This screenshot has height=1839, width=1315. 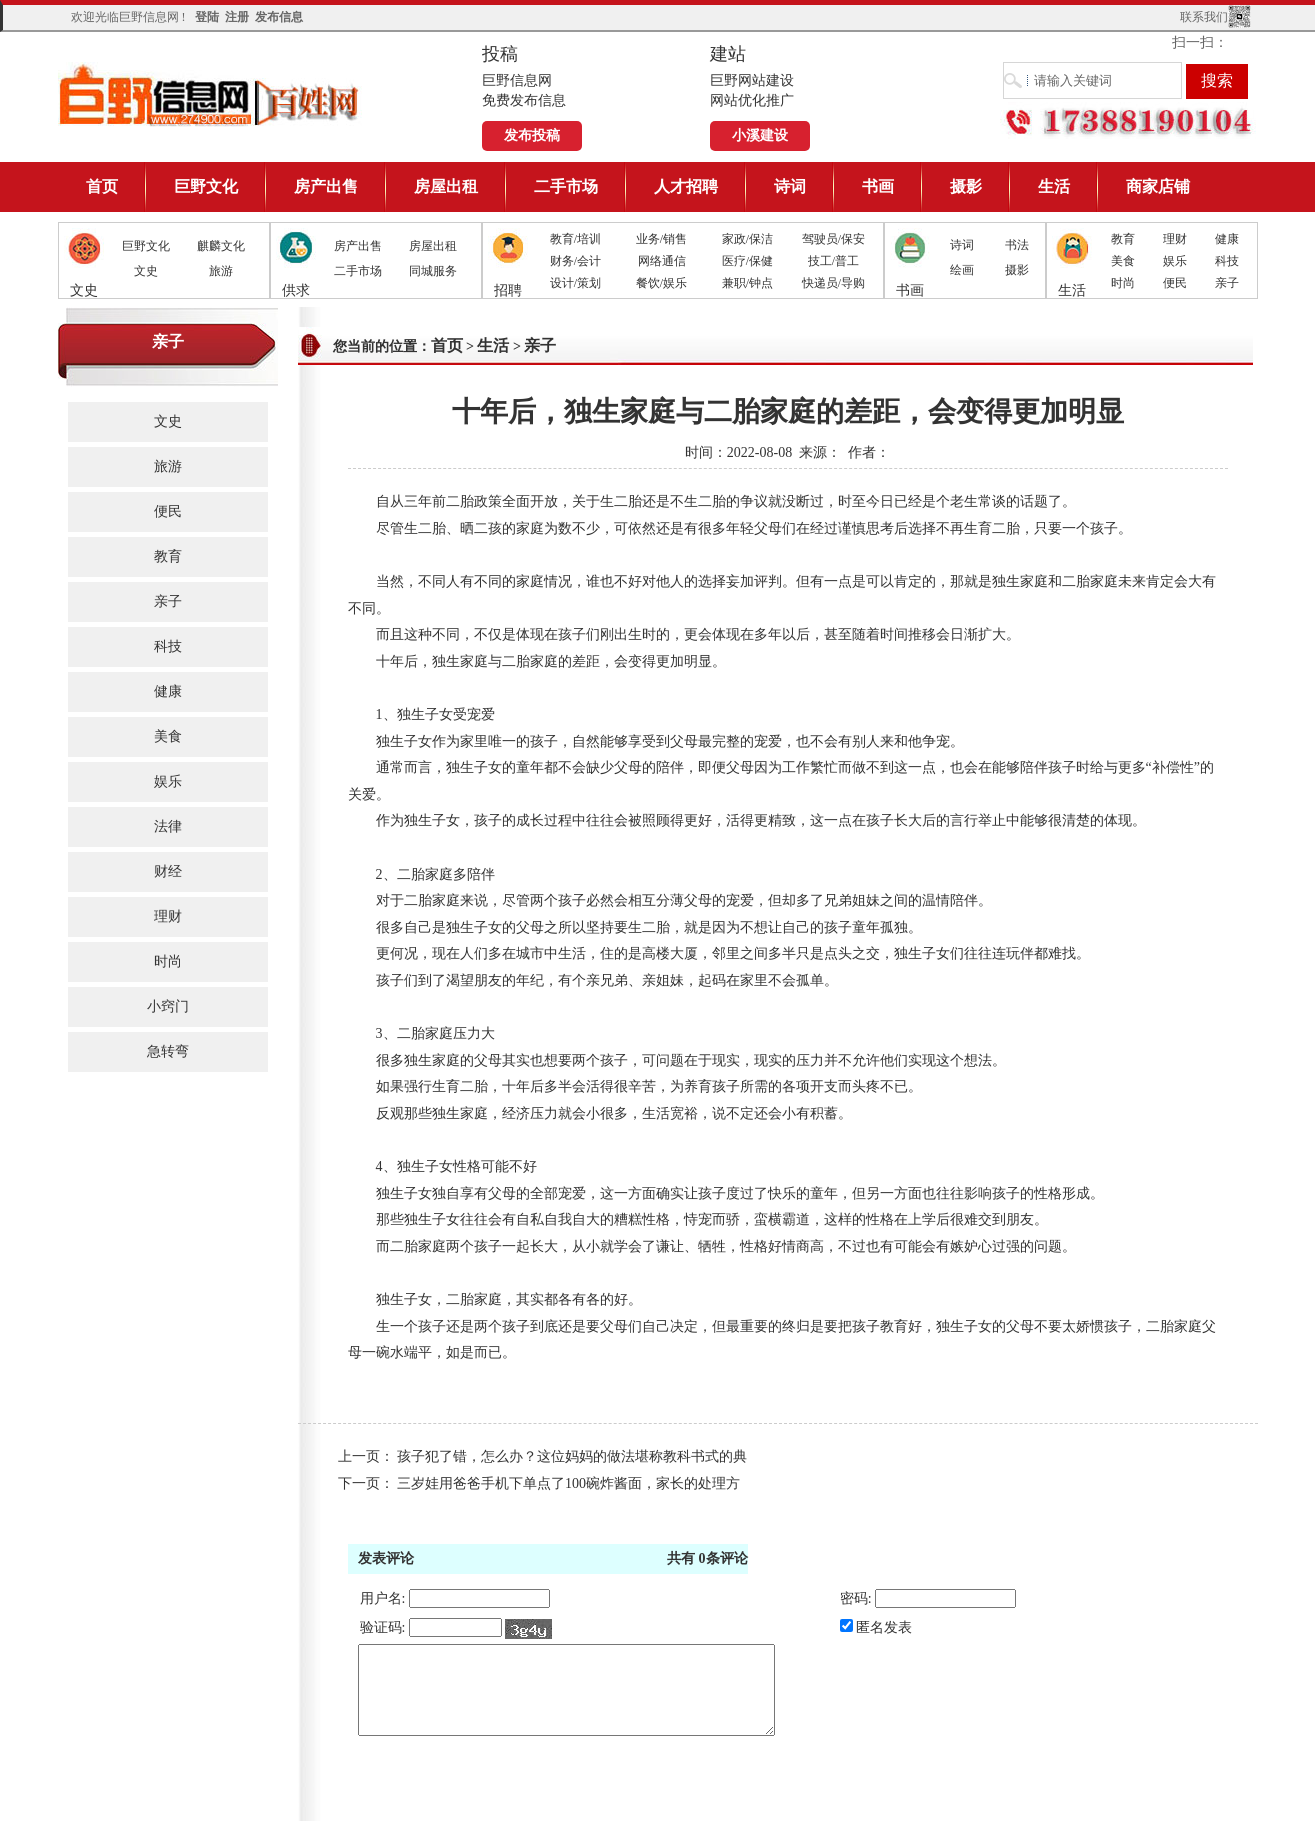 What do you see at coordinates (575, 283) in the screenshot?
I see `设计/策划` at bounding box center [575, 283].